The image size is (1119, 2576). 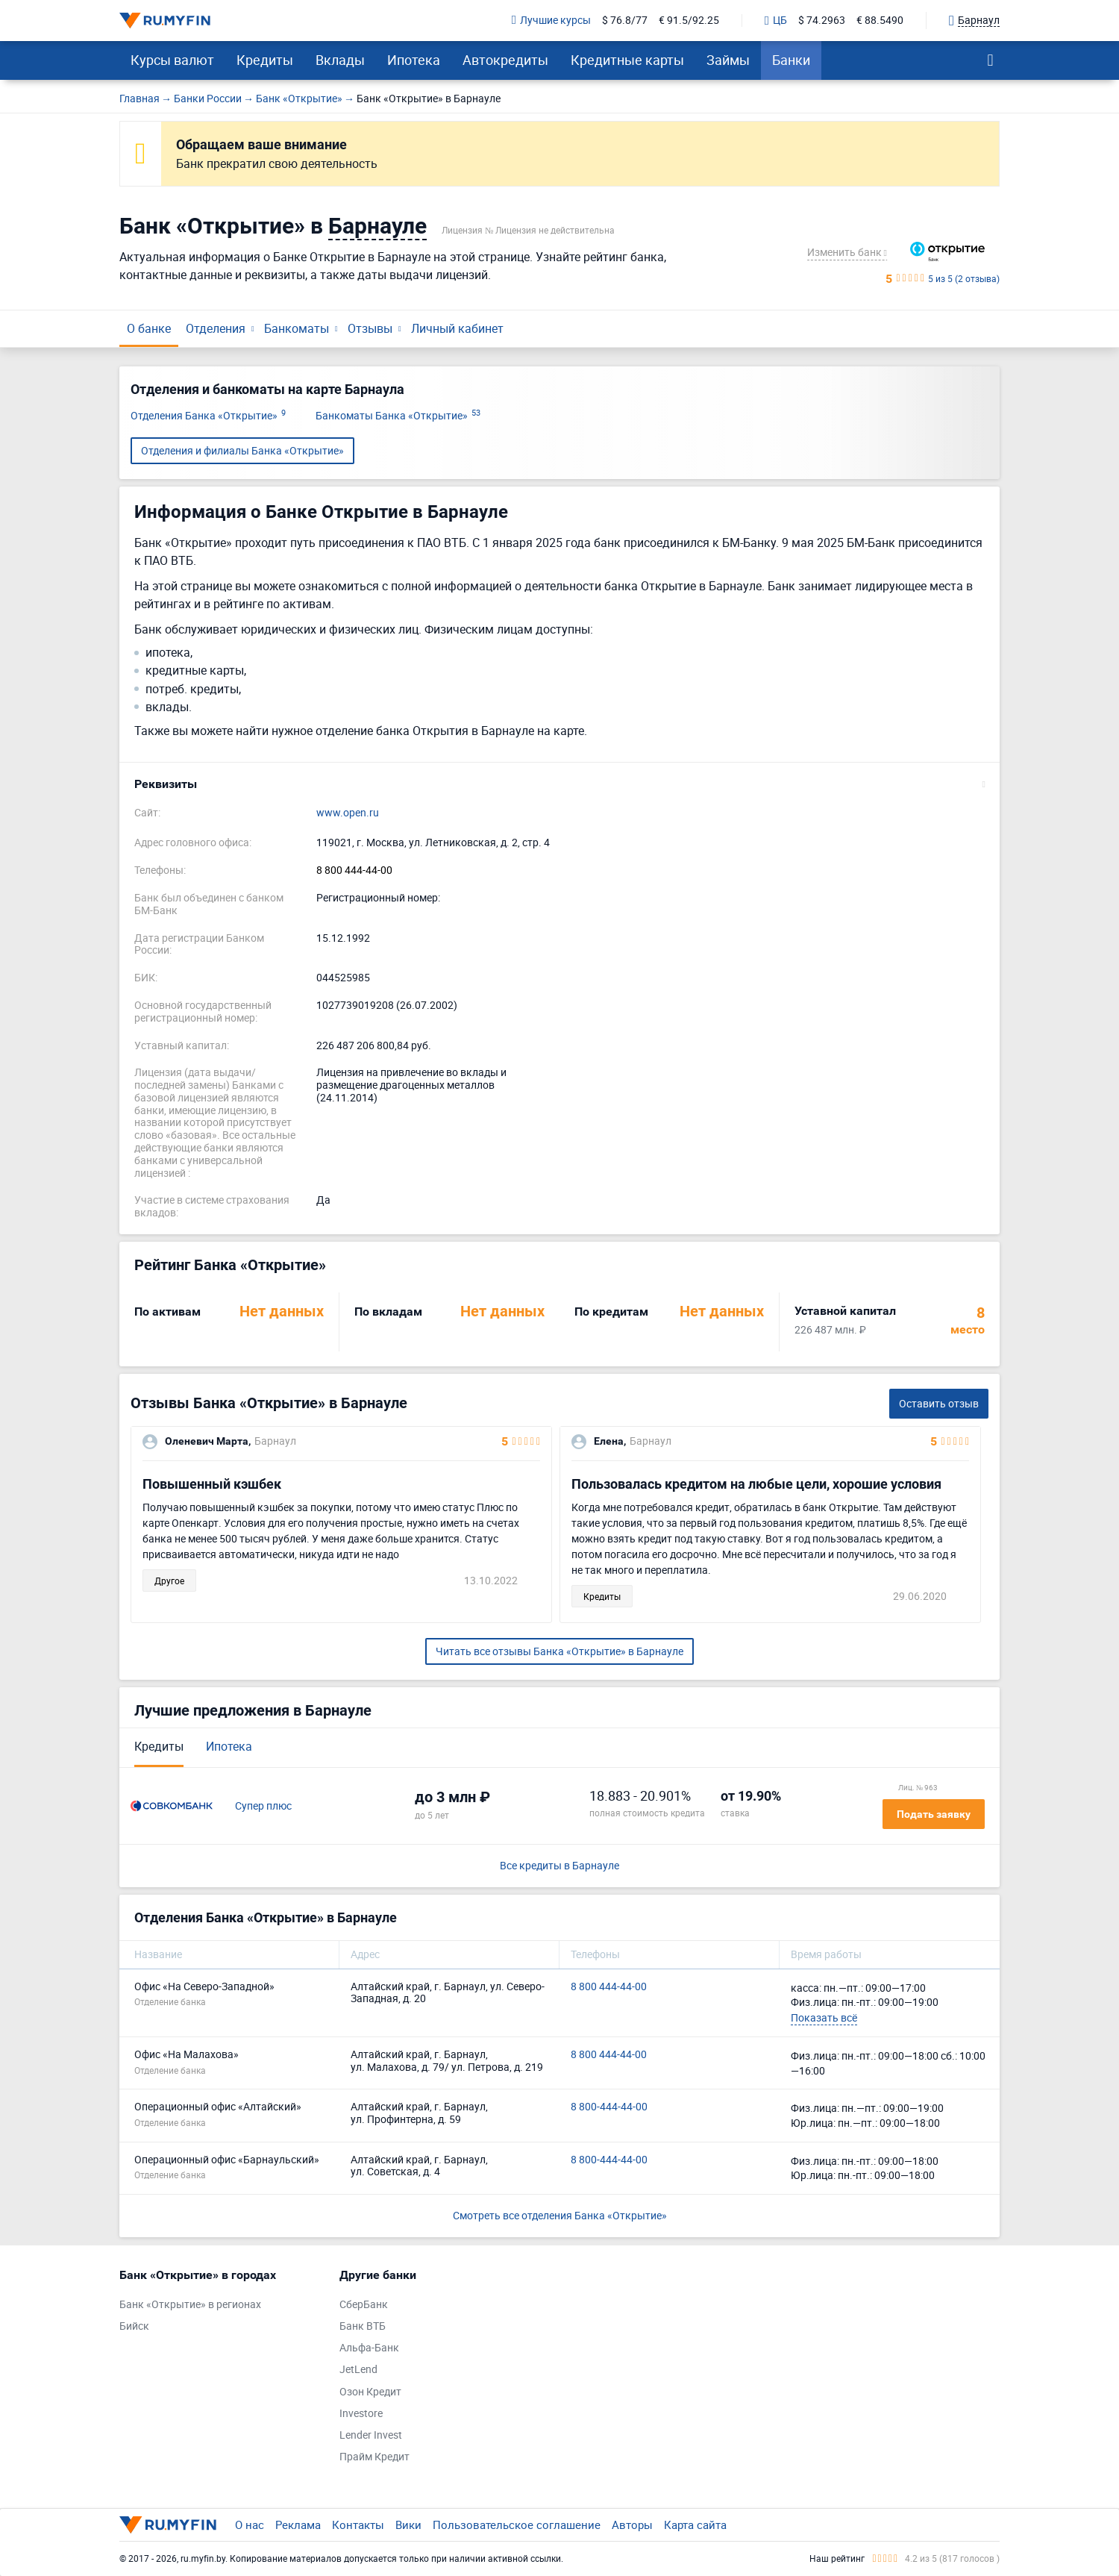 What do you see at coordinates (632, 2524) in the screenshot?
I see `Авторы` at bounding box center [632, 2524].